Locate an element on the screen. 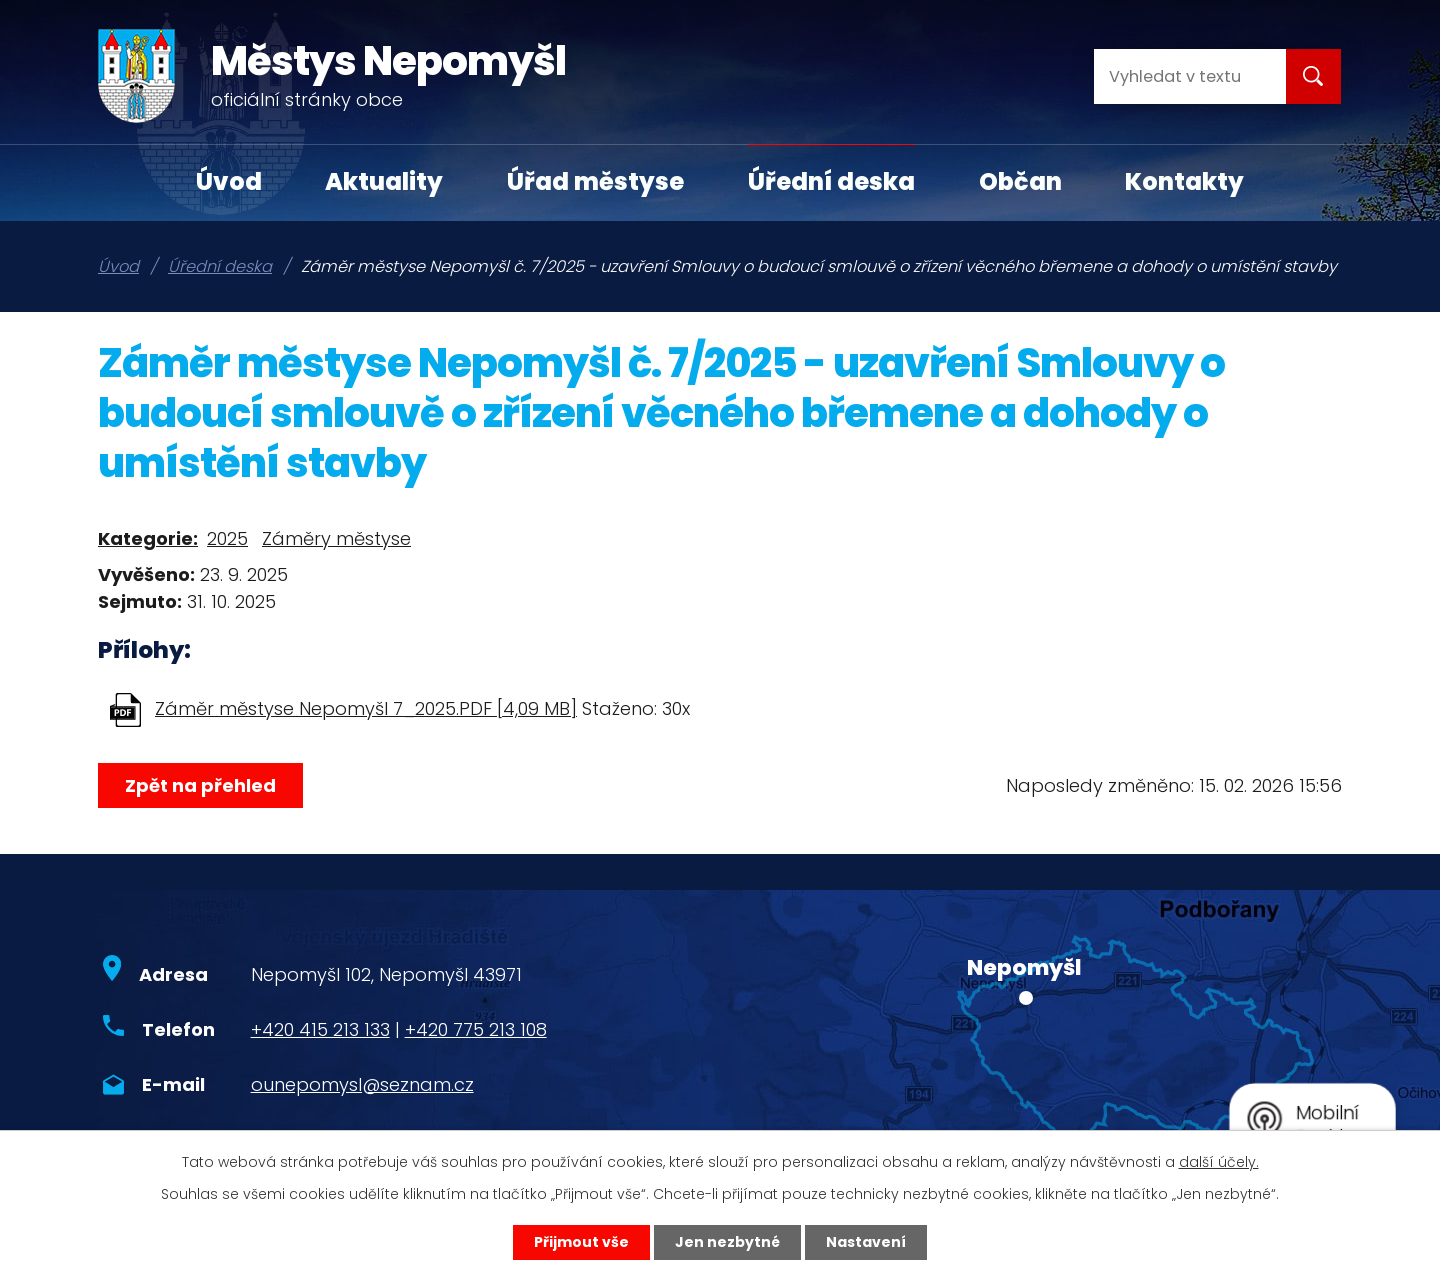 This screenshot has width=1440, height=1279. Úřední deska is located at coordinates (831, 181).